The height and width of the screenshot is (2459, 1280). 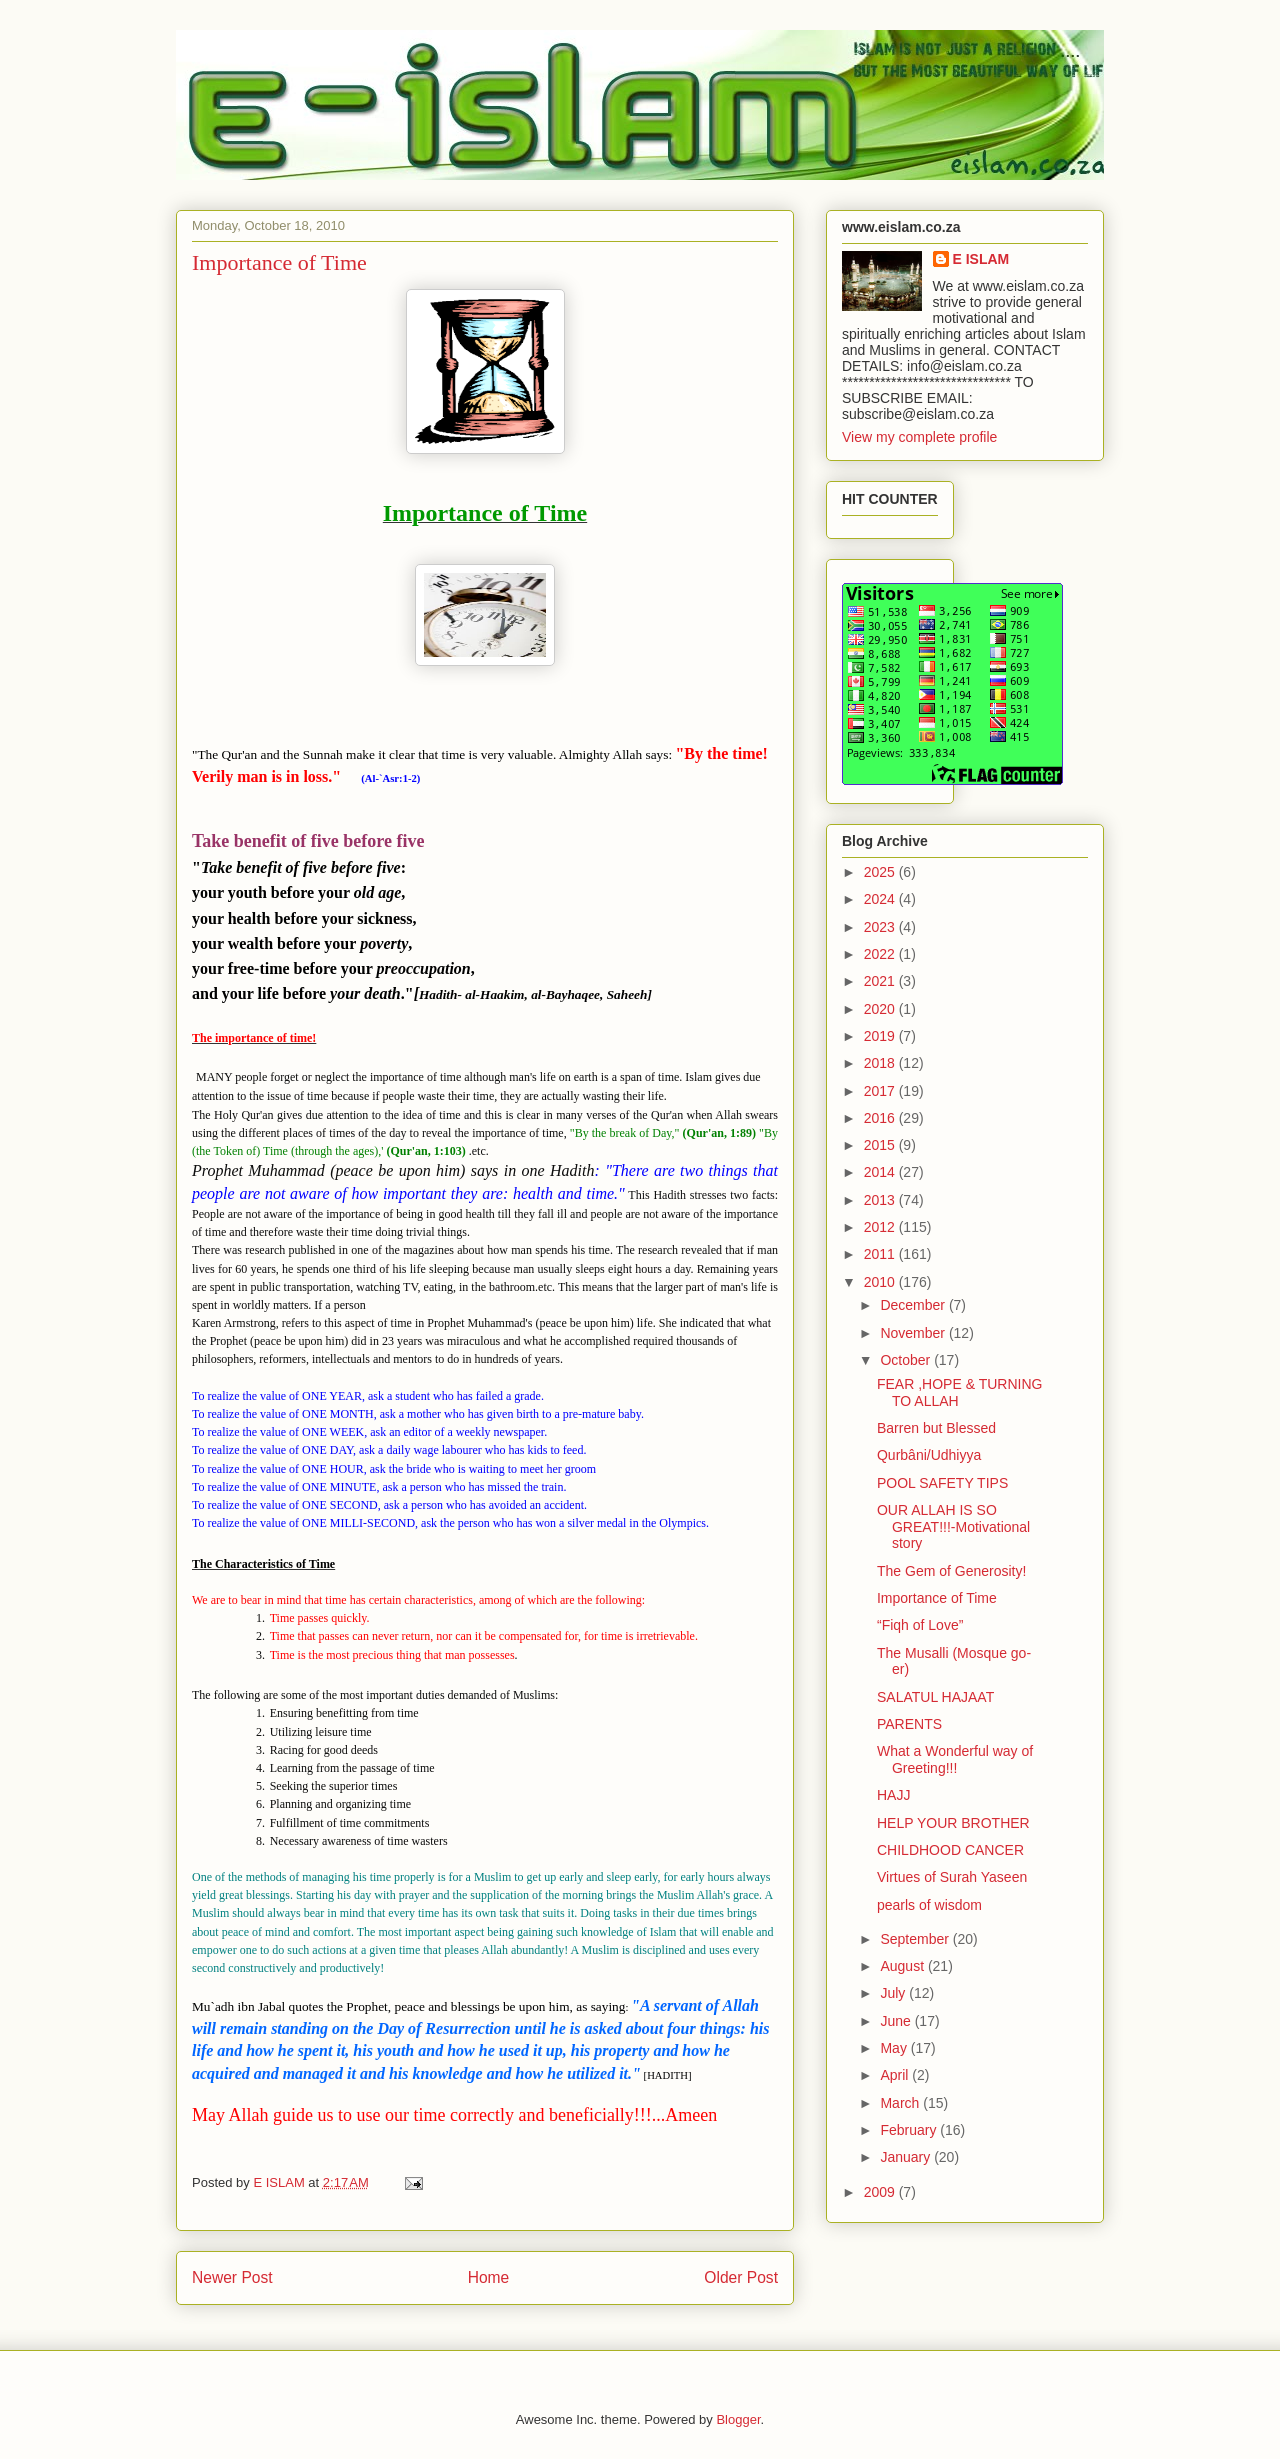 I want to click on CHILDHOOD CANCER, so click(x=950, y=1850).